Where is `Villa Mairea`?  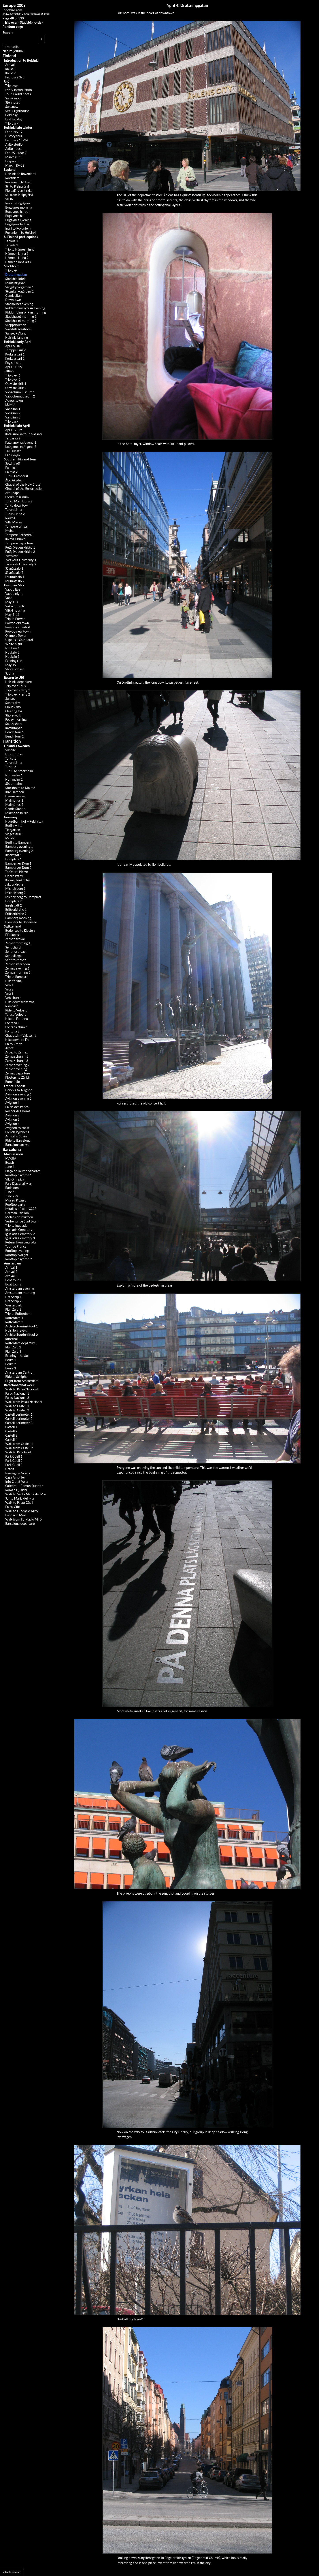
Villa Mairea is located at coordinates (13, 522).